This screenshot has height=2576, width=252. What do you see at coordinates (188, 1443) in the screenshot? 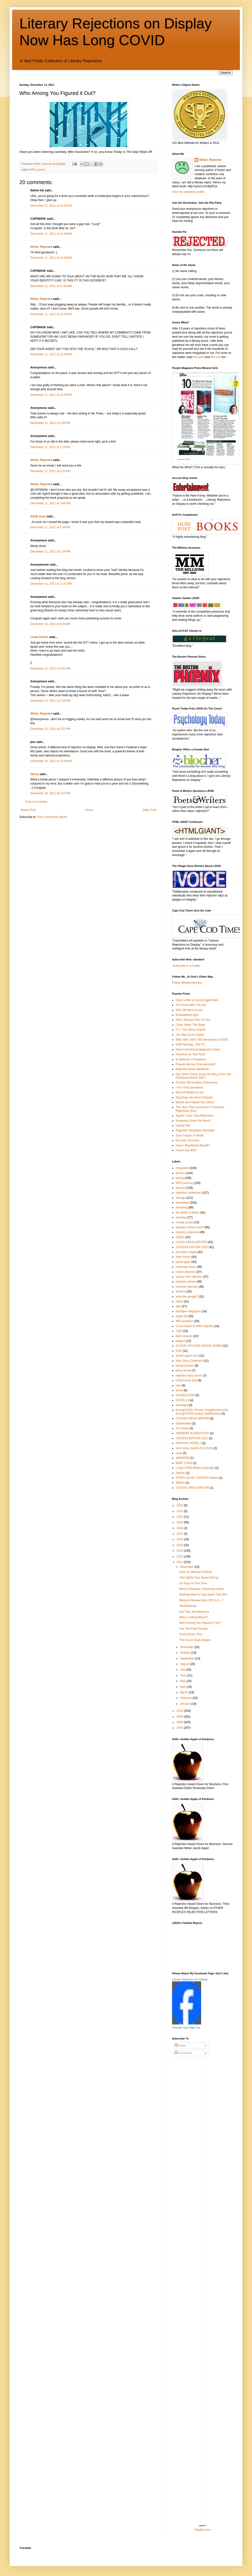
I see `GRAPHIC NOVEL?` at bounding box center [188, 1443].